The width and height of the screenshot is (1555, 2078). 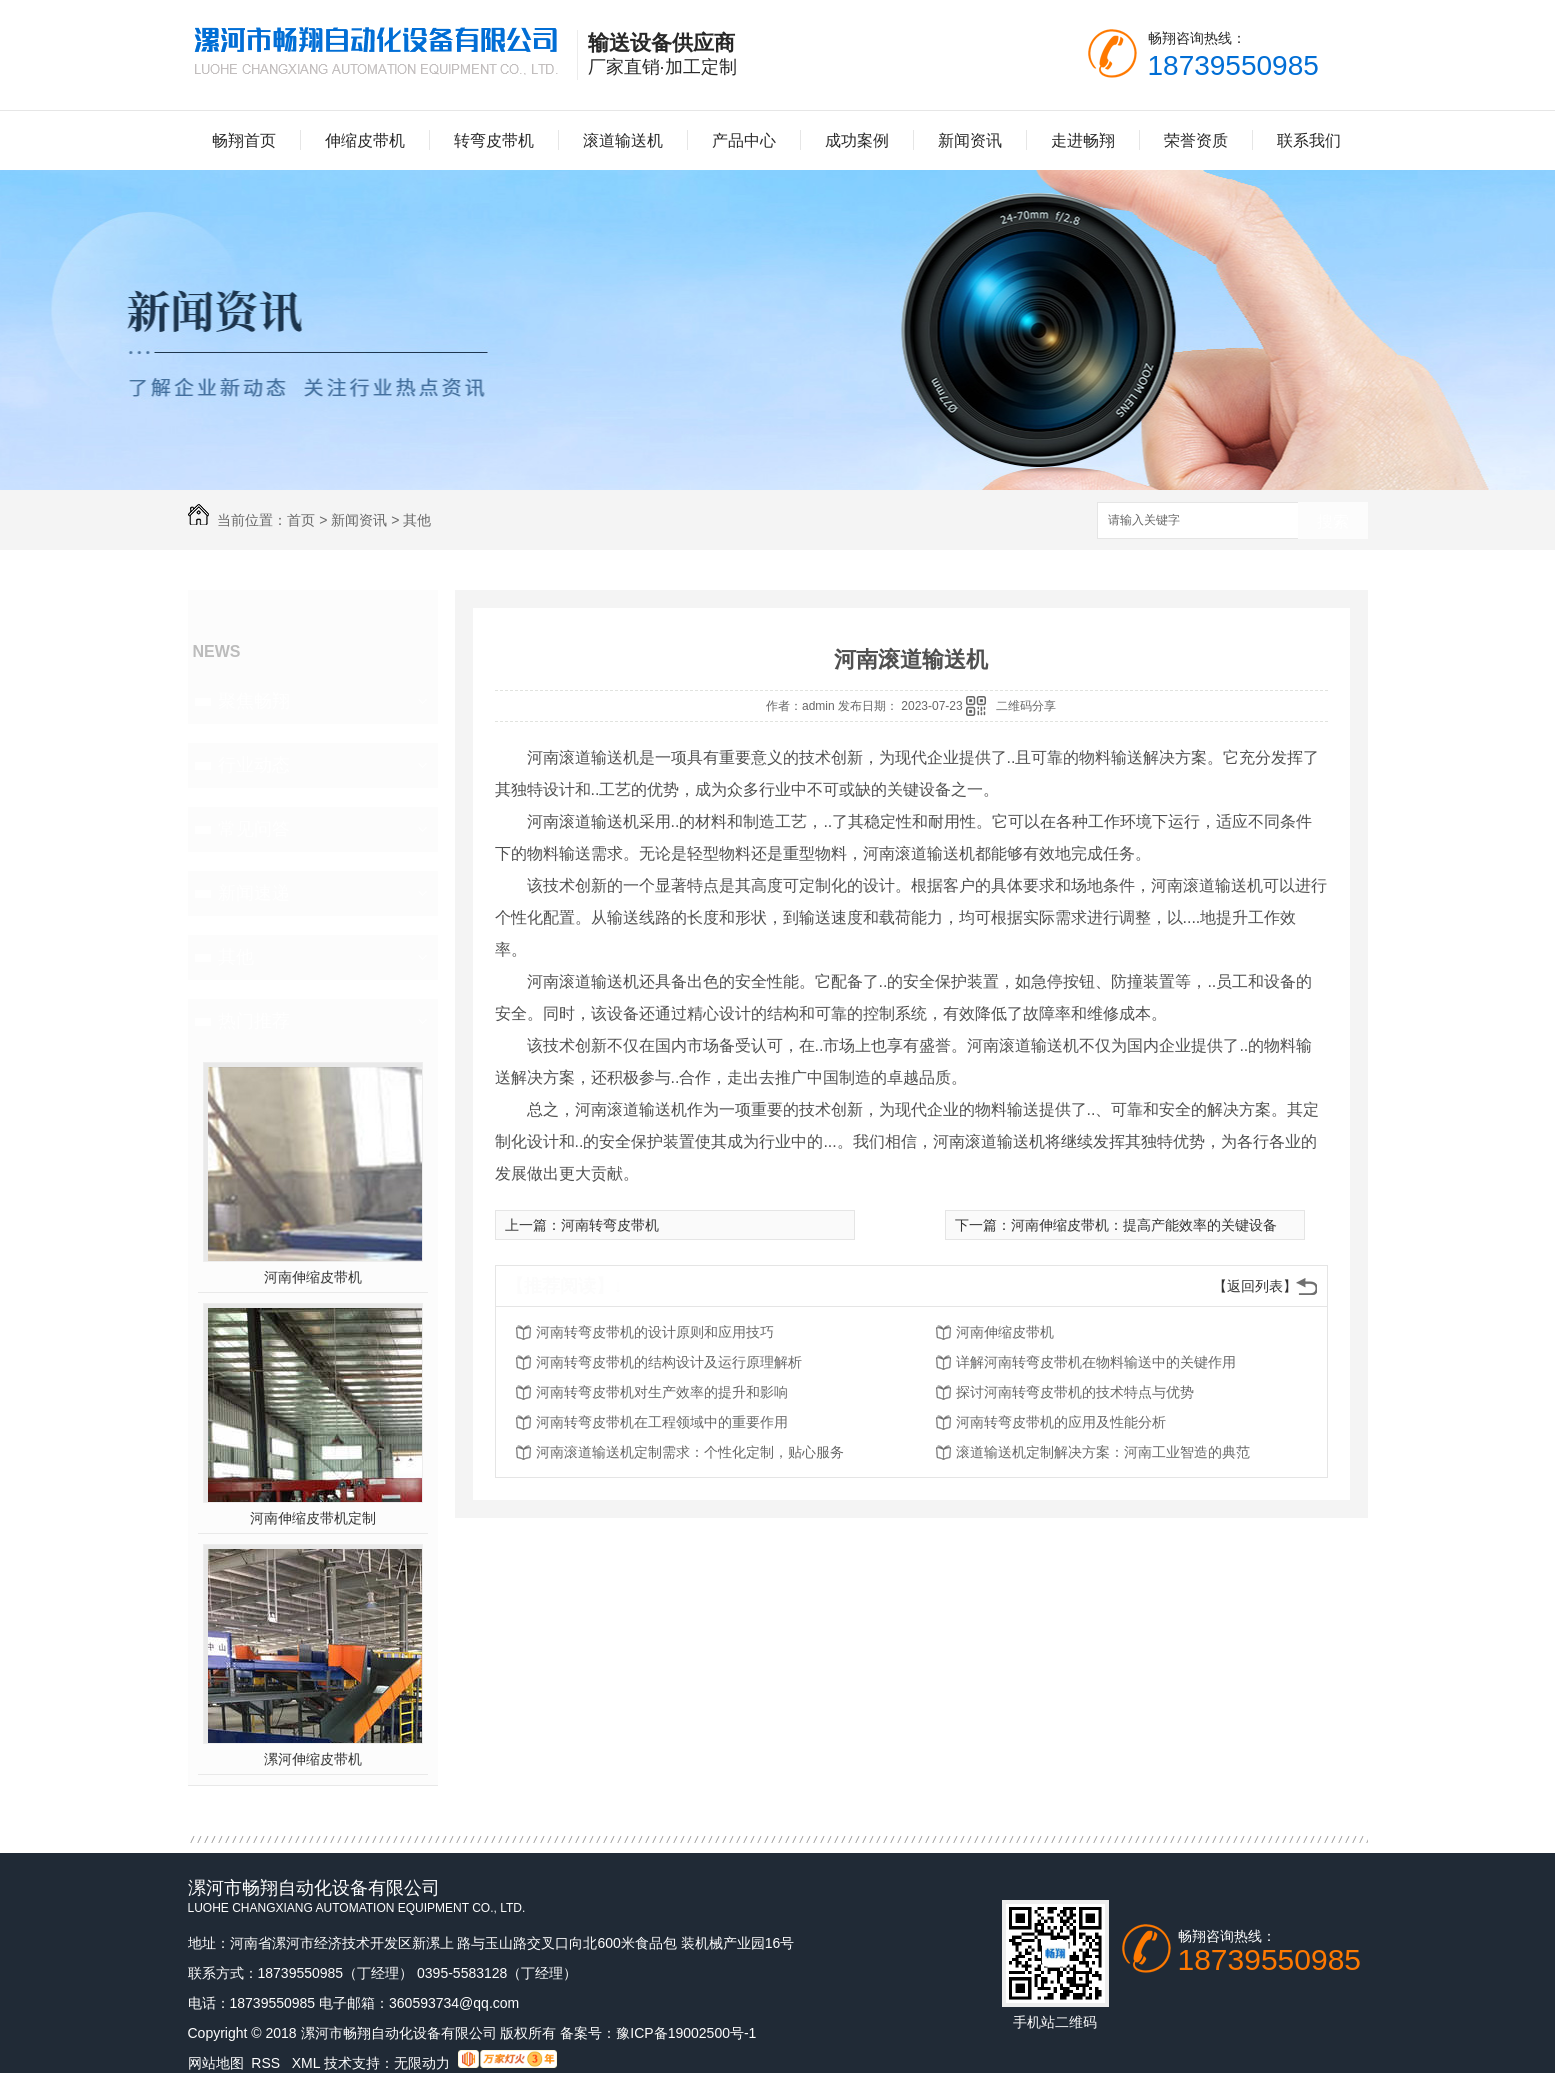 What do you see at coordinates (313, 1759) in the screenshot?
I see `漯河伸缩皮带机` at bounding box center [313, 1759].